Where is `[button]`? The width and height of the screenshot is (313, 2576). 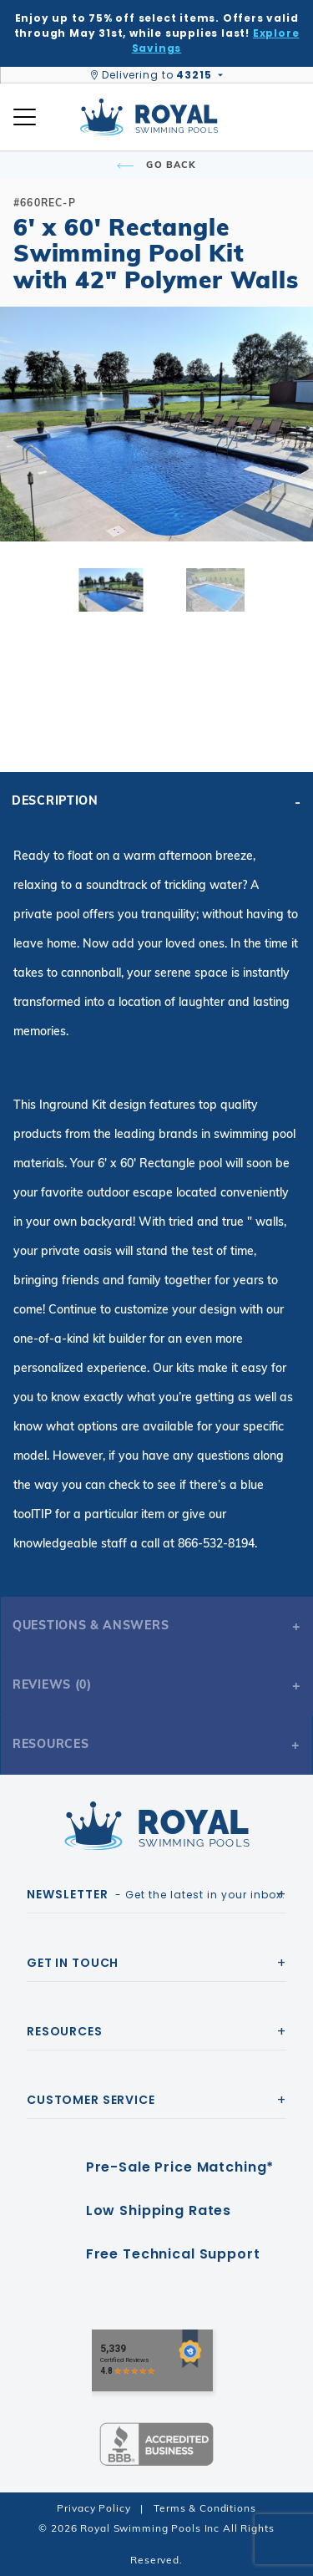 [button] is located at coordinates (26, 451).